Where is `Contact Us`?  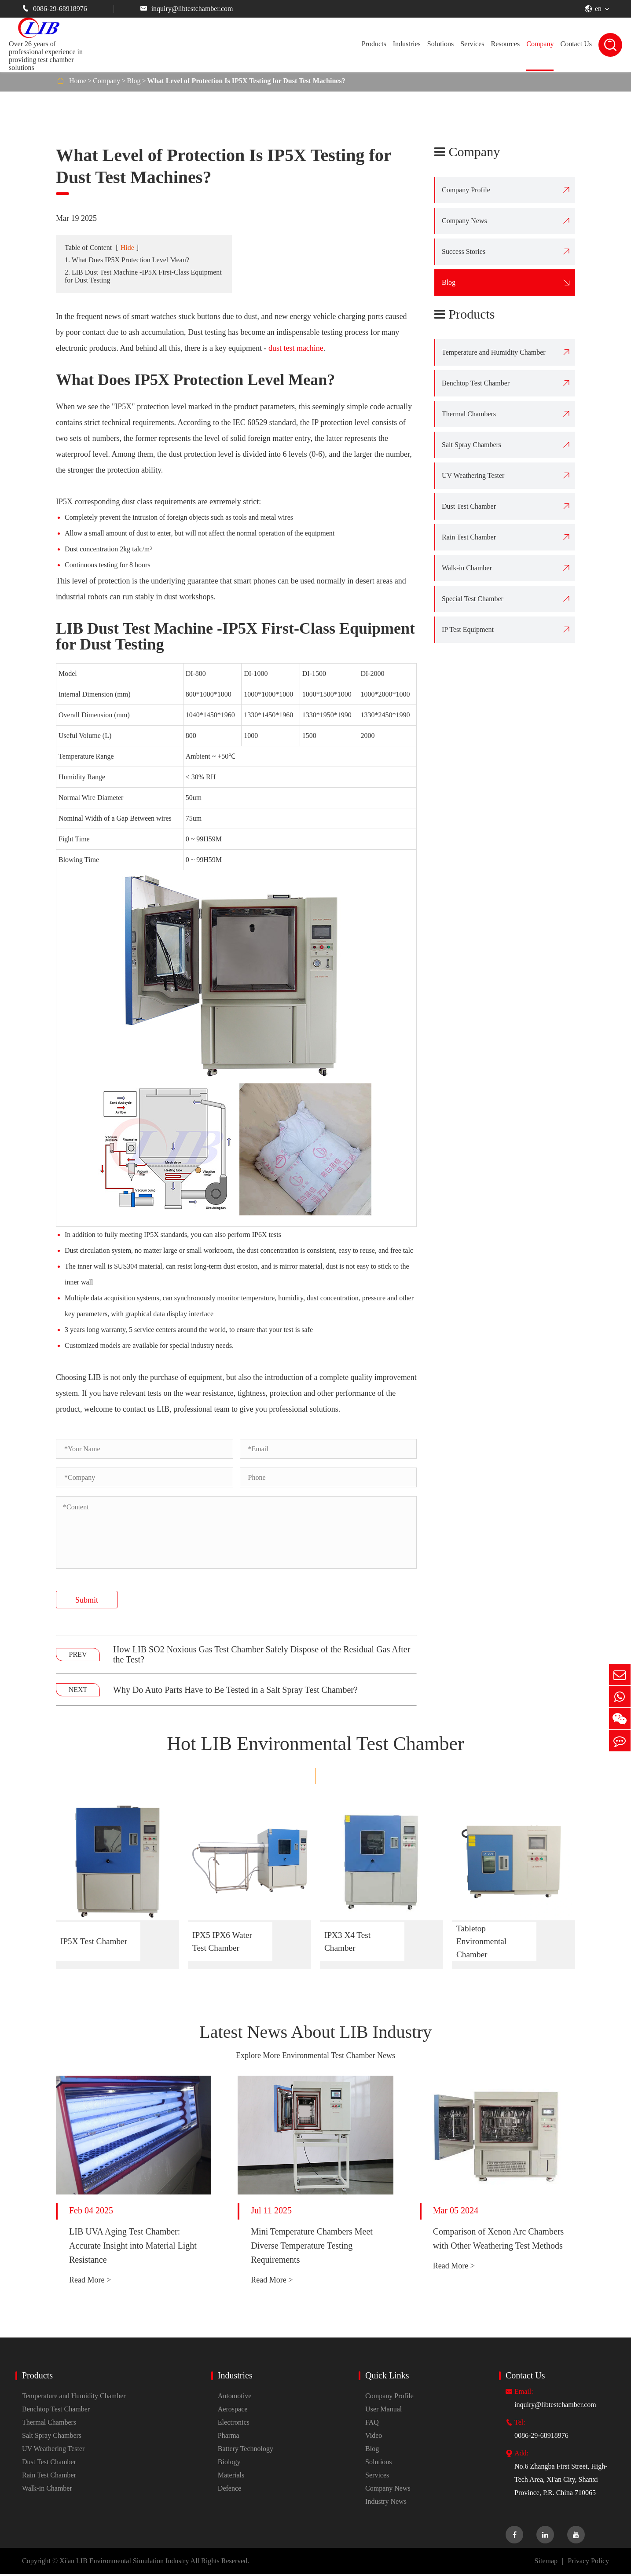 Contact Us is located at coordinates (576, 44).